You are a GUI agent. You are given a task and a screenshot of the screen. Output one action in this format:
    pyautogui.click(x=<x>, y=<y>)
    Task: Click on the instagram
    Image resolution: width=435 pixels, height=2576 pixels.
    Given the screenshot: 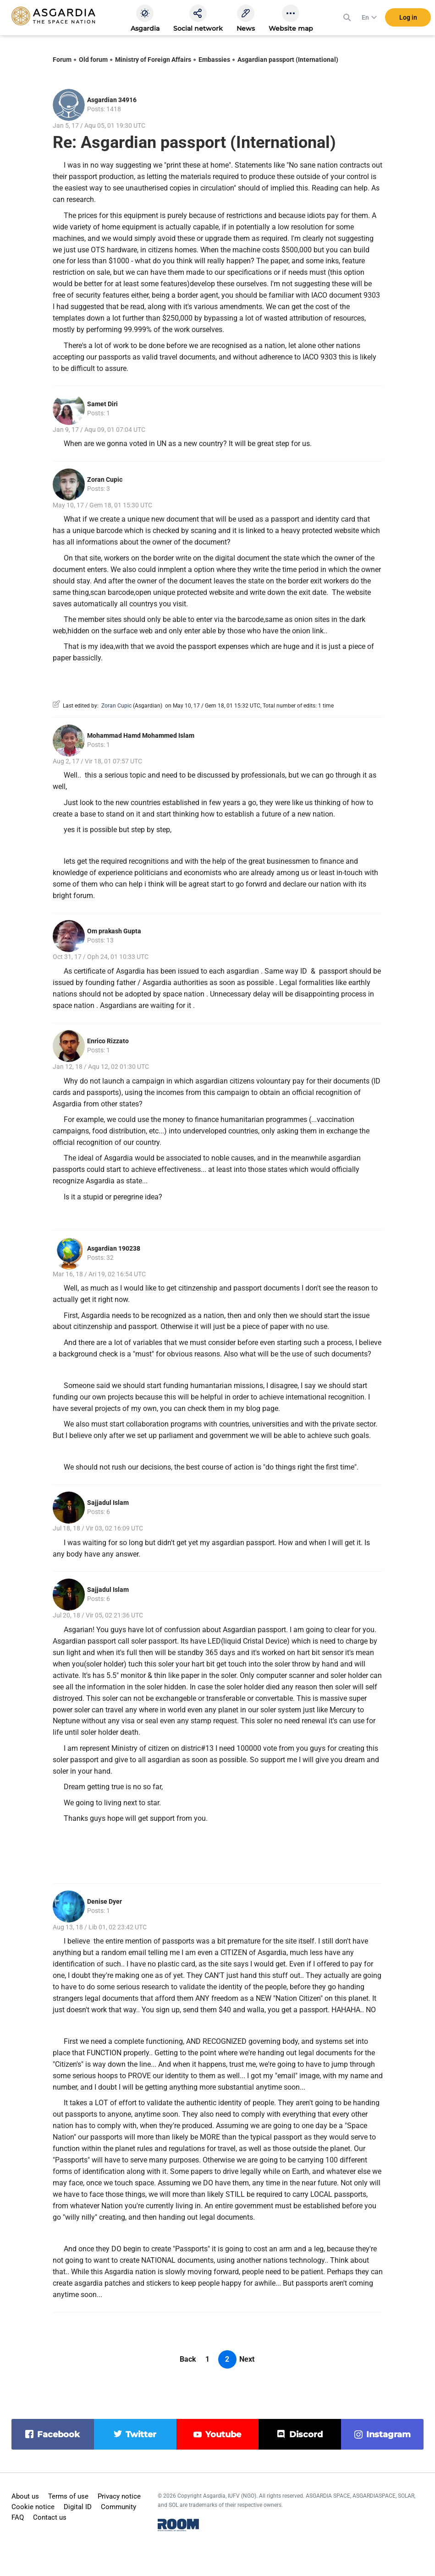 What is the action you would take?
    pyautogui.click(x=388, y=2434)
    